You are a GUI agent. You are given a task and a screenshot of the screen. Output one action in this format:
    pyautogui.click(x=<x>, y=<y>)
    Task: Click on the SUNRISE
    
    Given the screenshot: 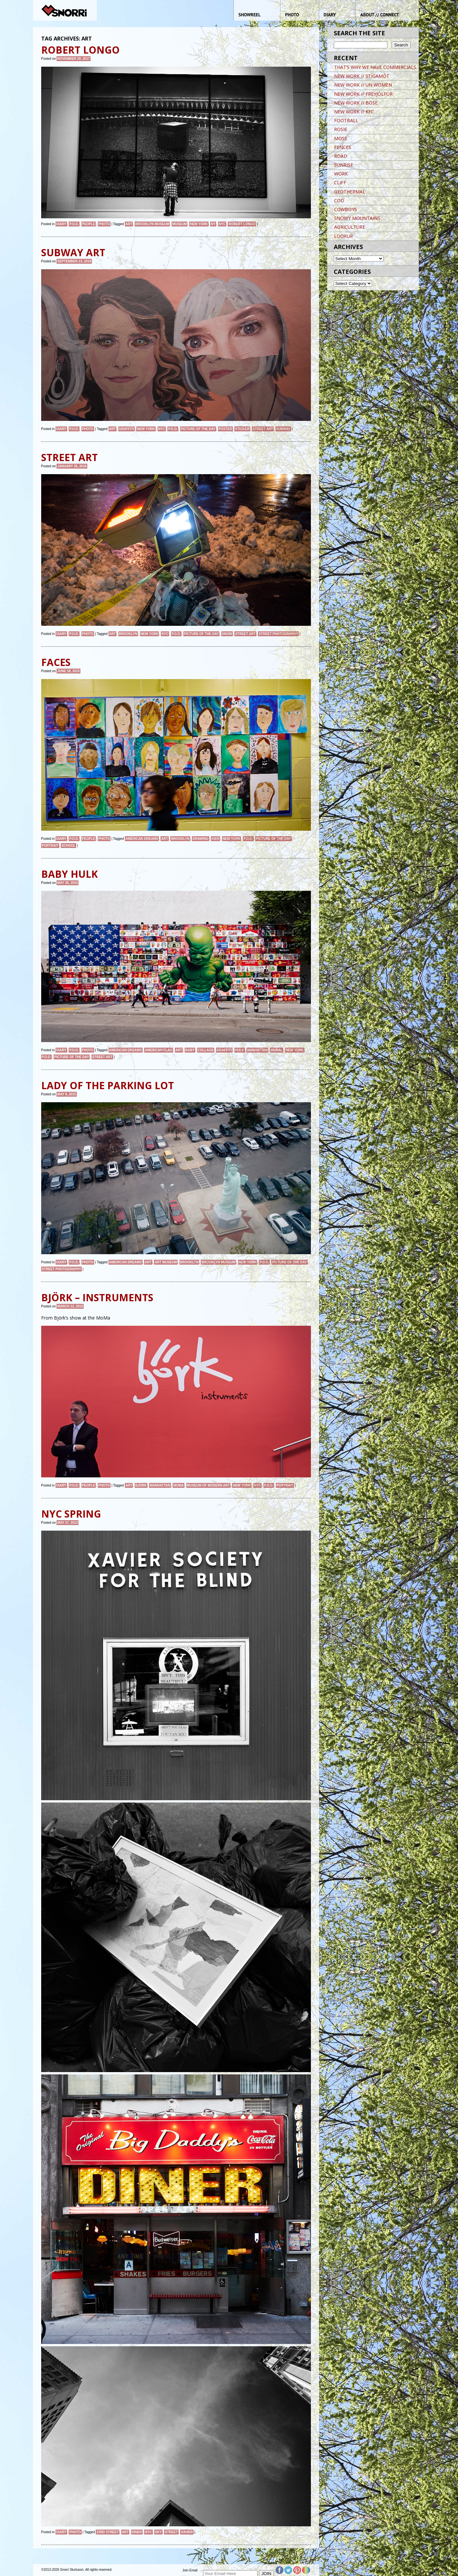 What is the action you would take?
    pyautogui.click(x=343, y=165)
    